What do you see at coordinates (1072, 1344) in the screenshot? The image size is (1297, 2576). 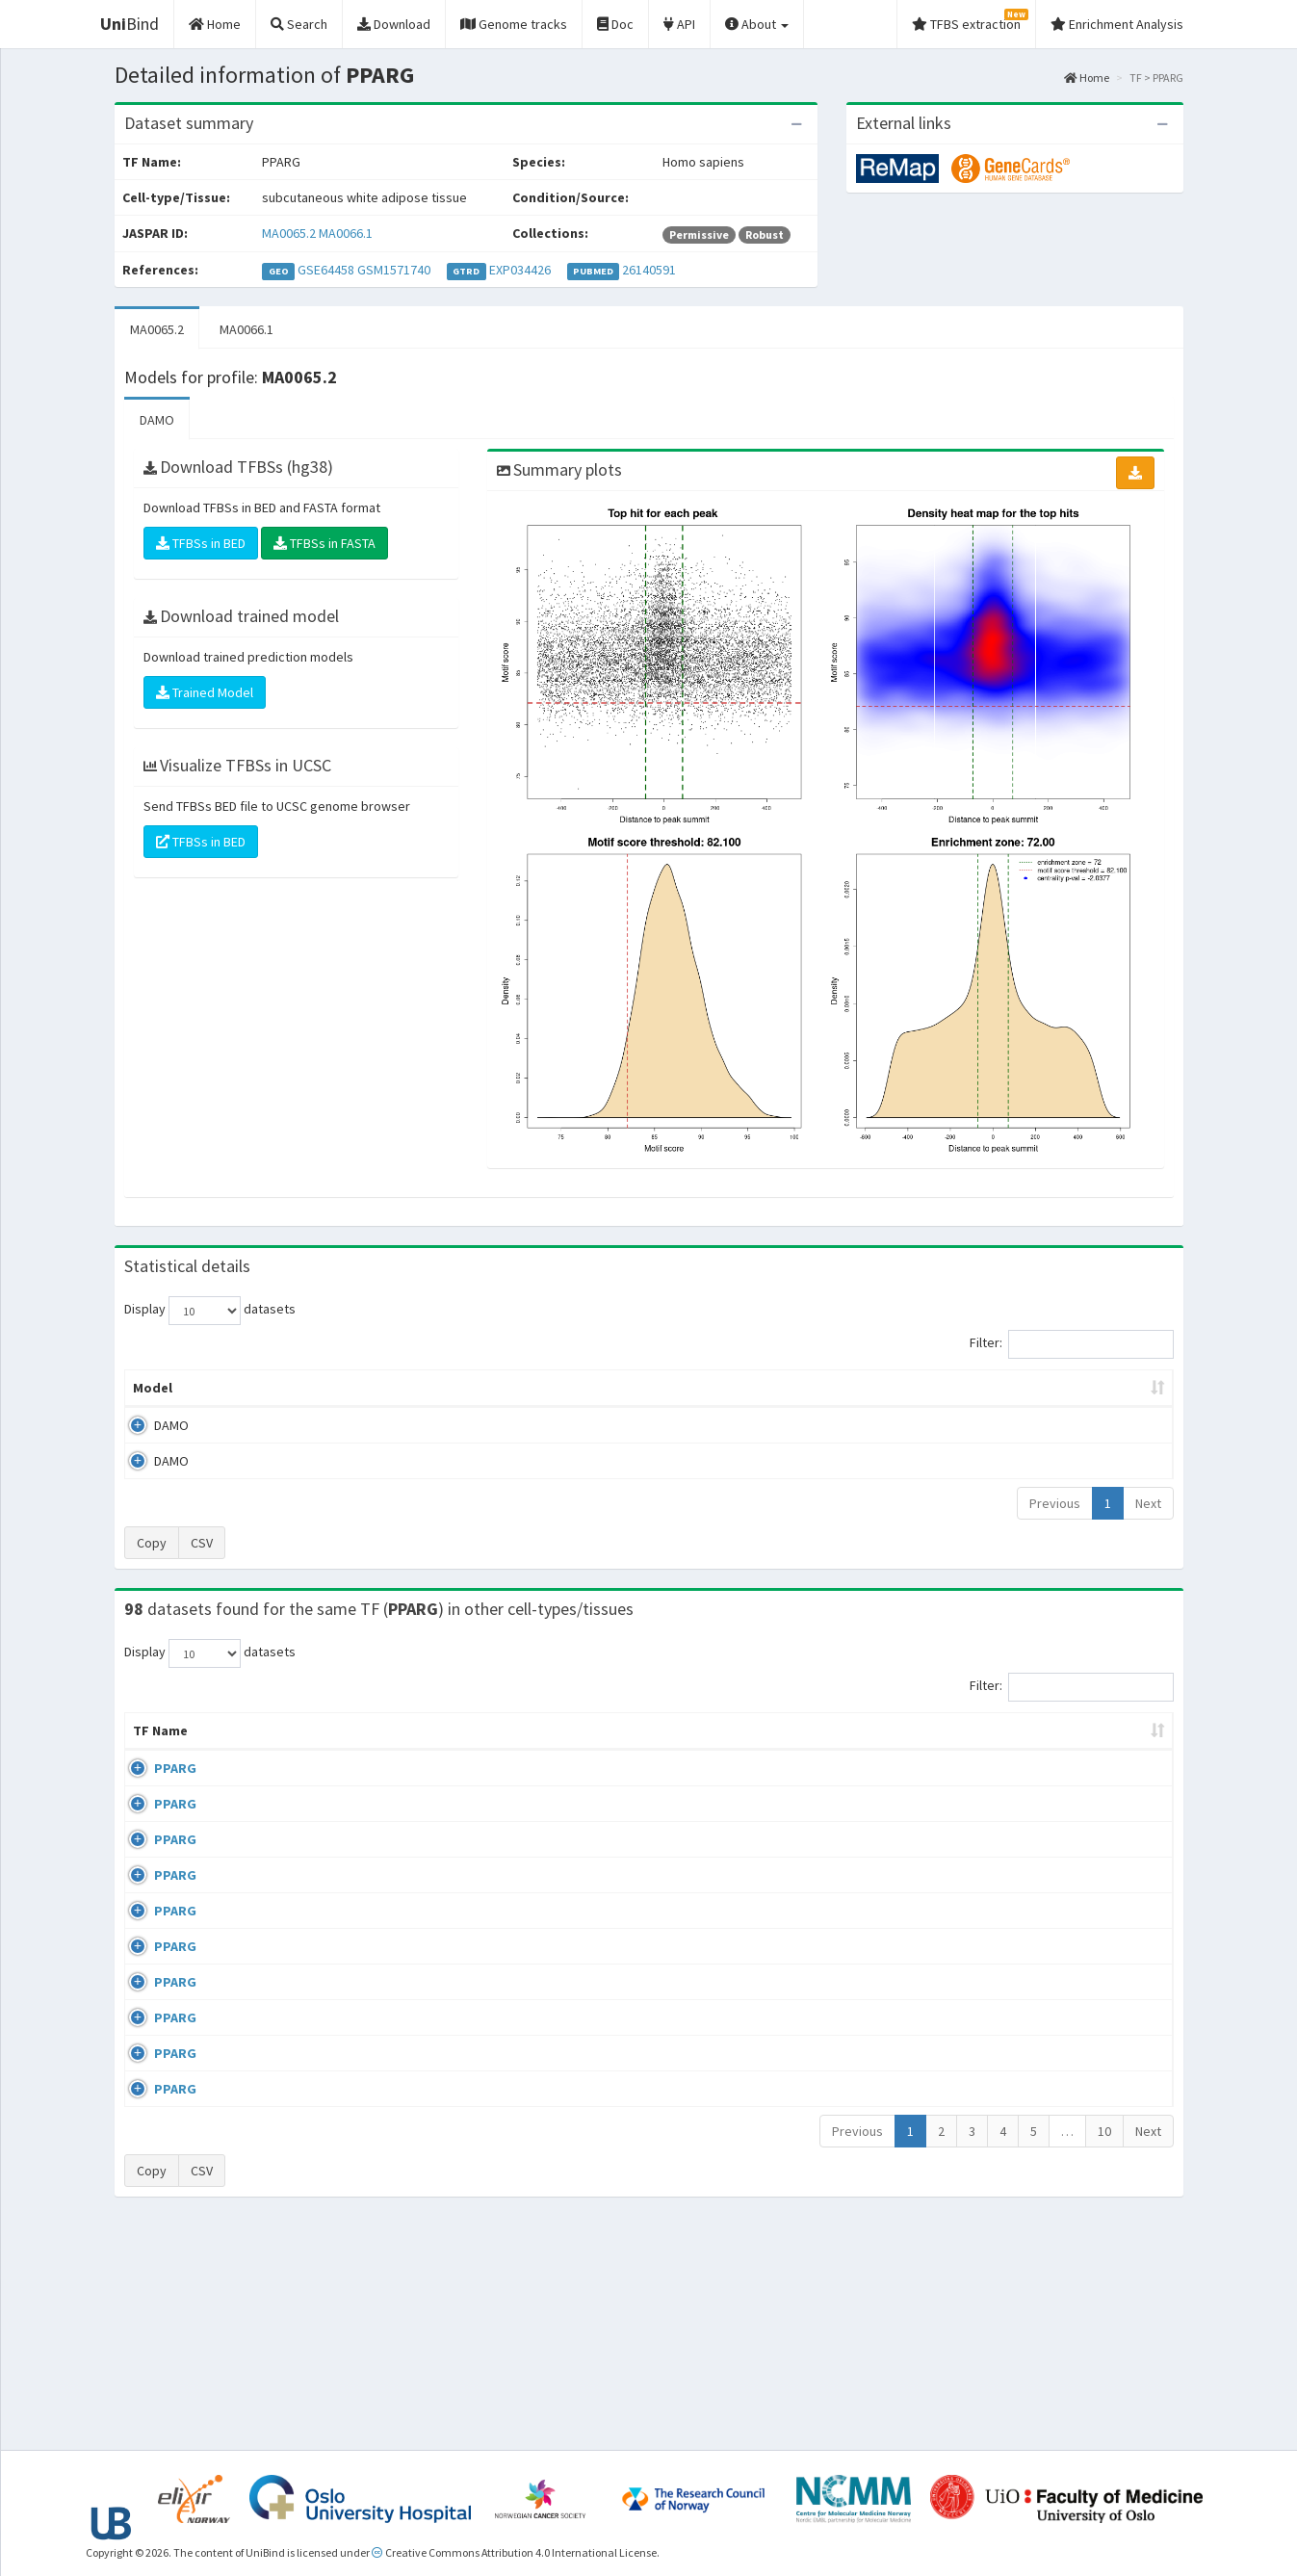 I see `Filter:` at bounding box center [1072, 1344].